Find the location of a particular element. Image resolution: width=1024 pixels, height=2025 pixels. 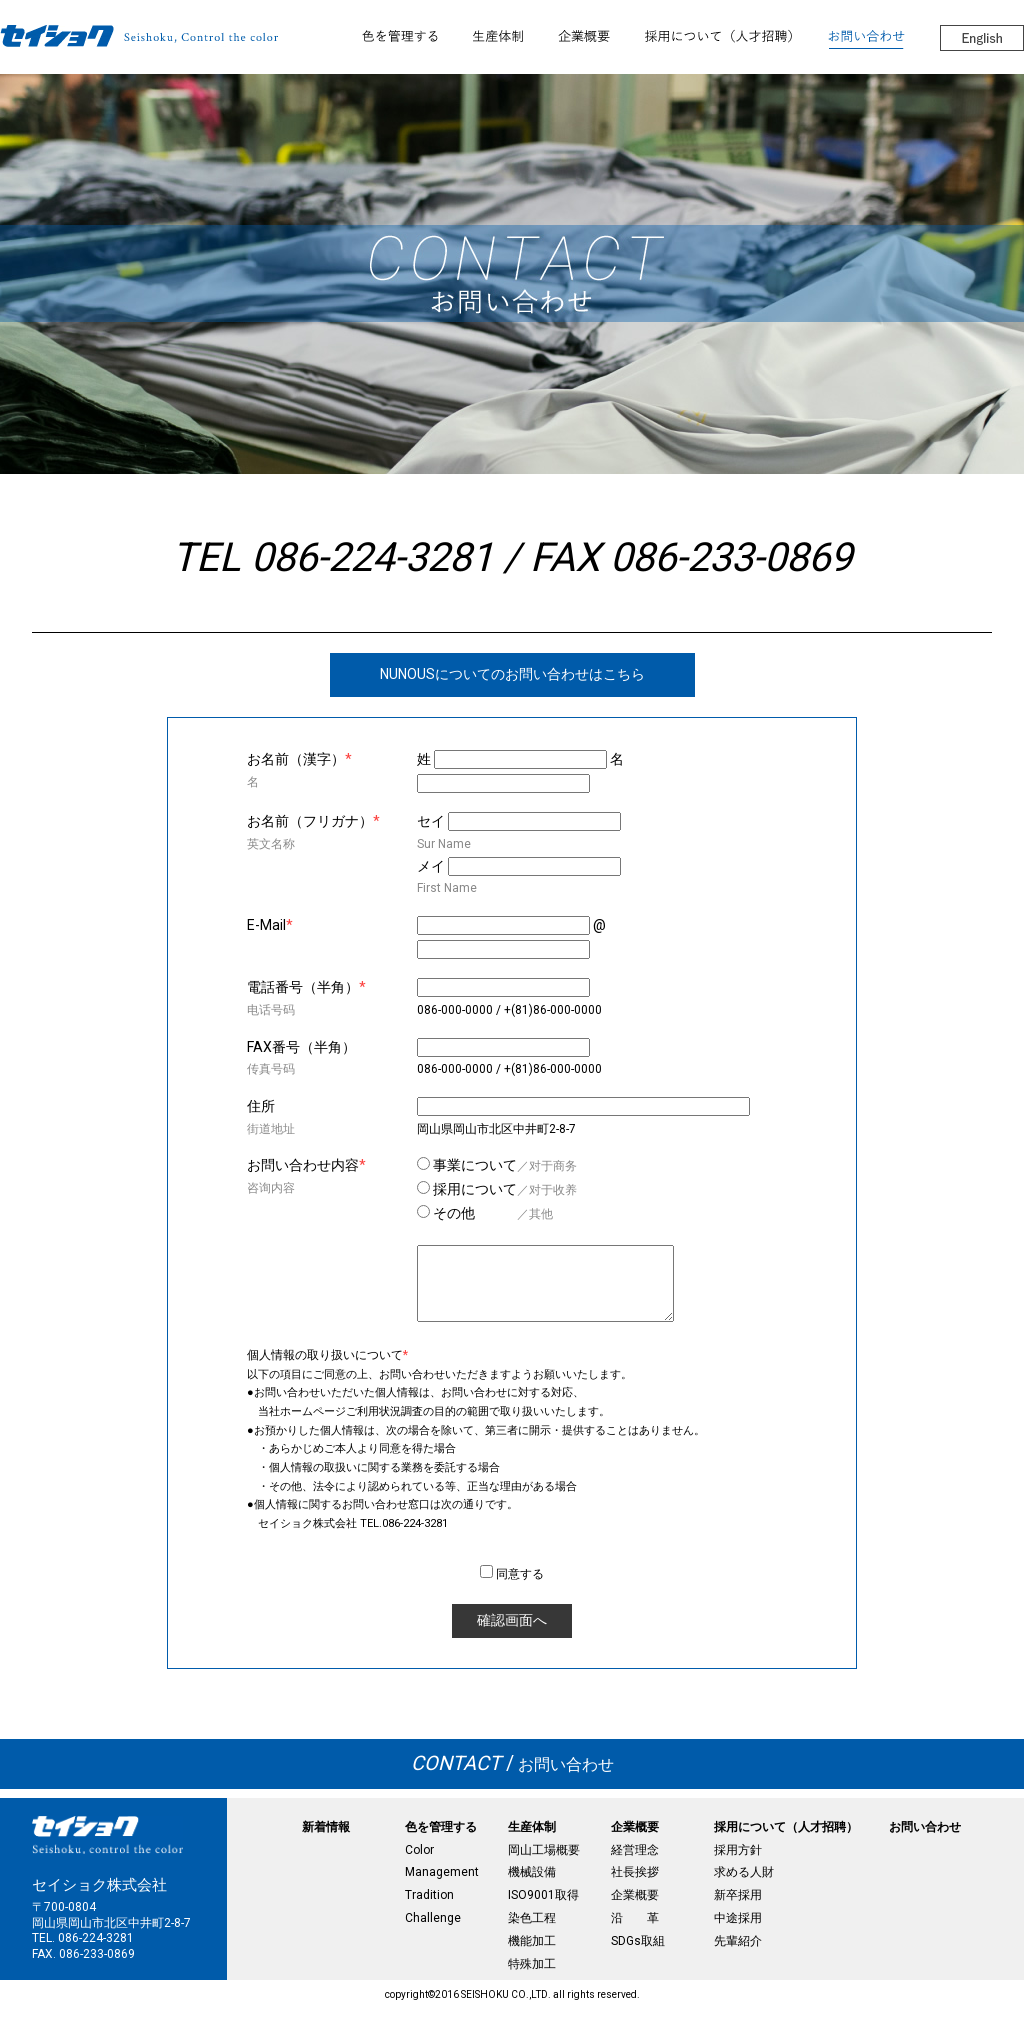

企業概要 is located at coordinates (635, 1842).